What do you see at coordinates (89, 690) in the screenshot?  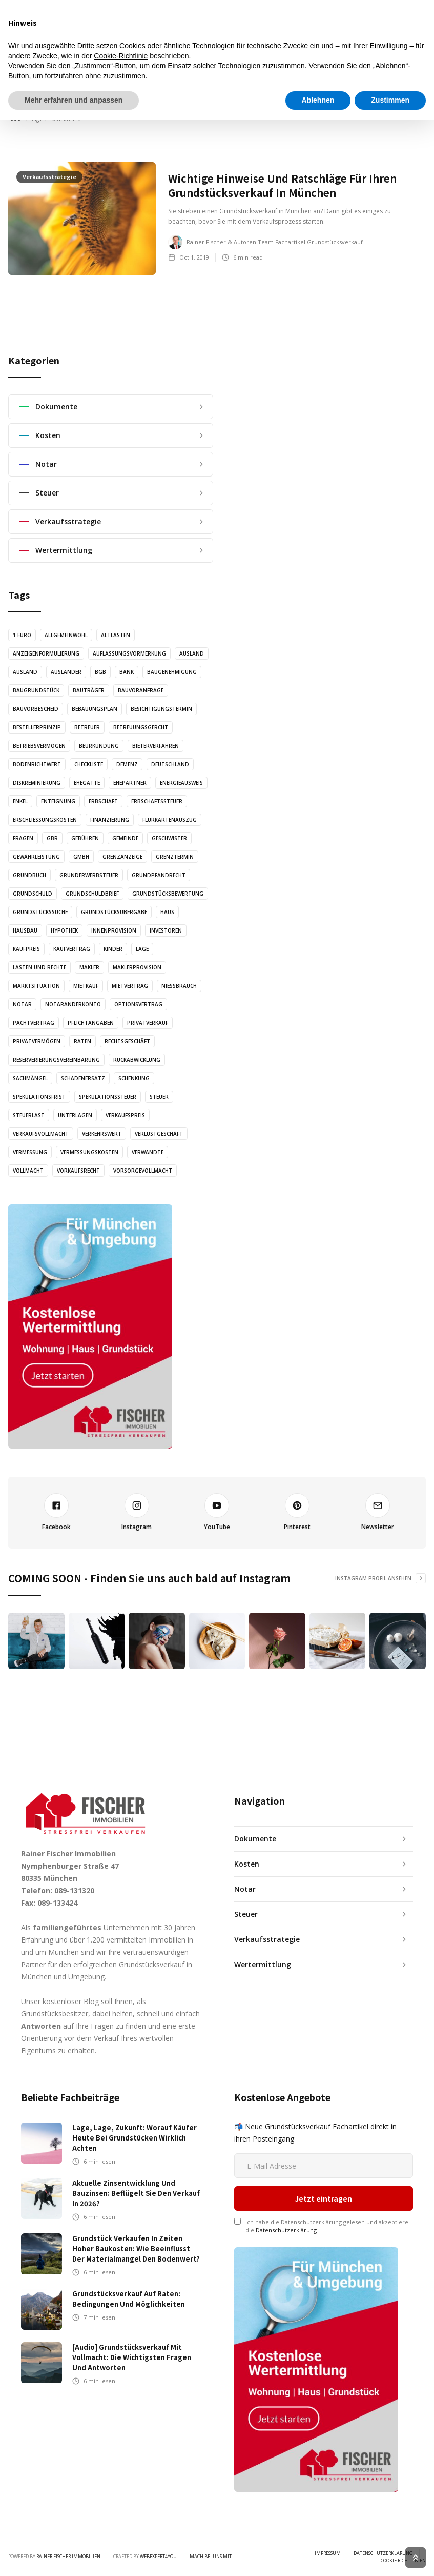 I see `Bauträger` at bounding box center [89, 690].